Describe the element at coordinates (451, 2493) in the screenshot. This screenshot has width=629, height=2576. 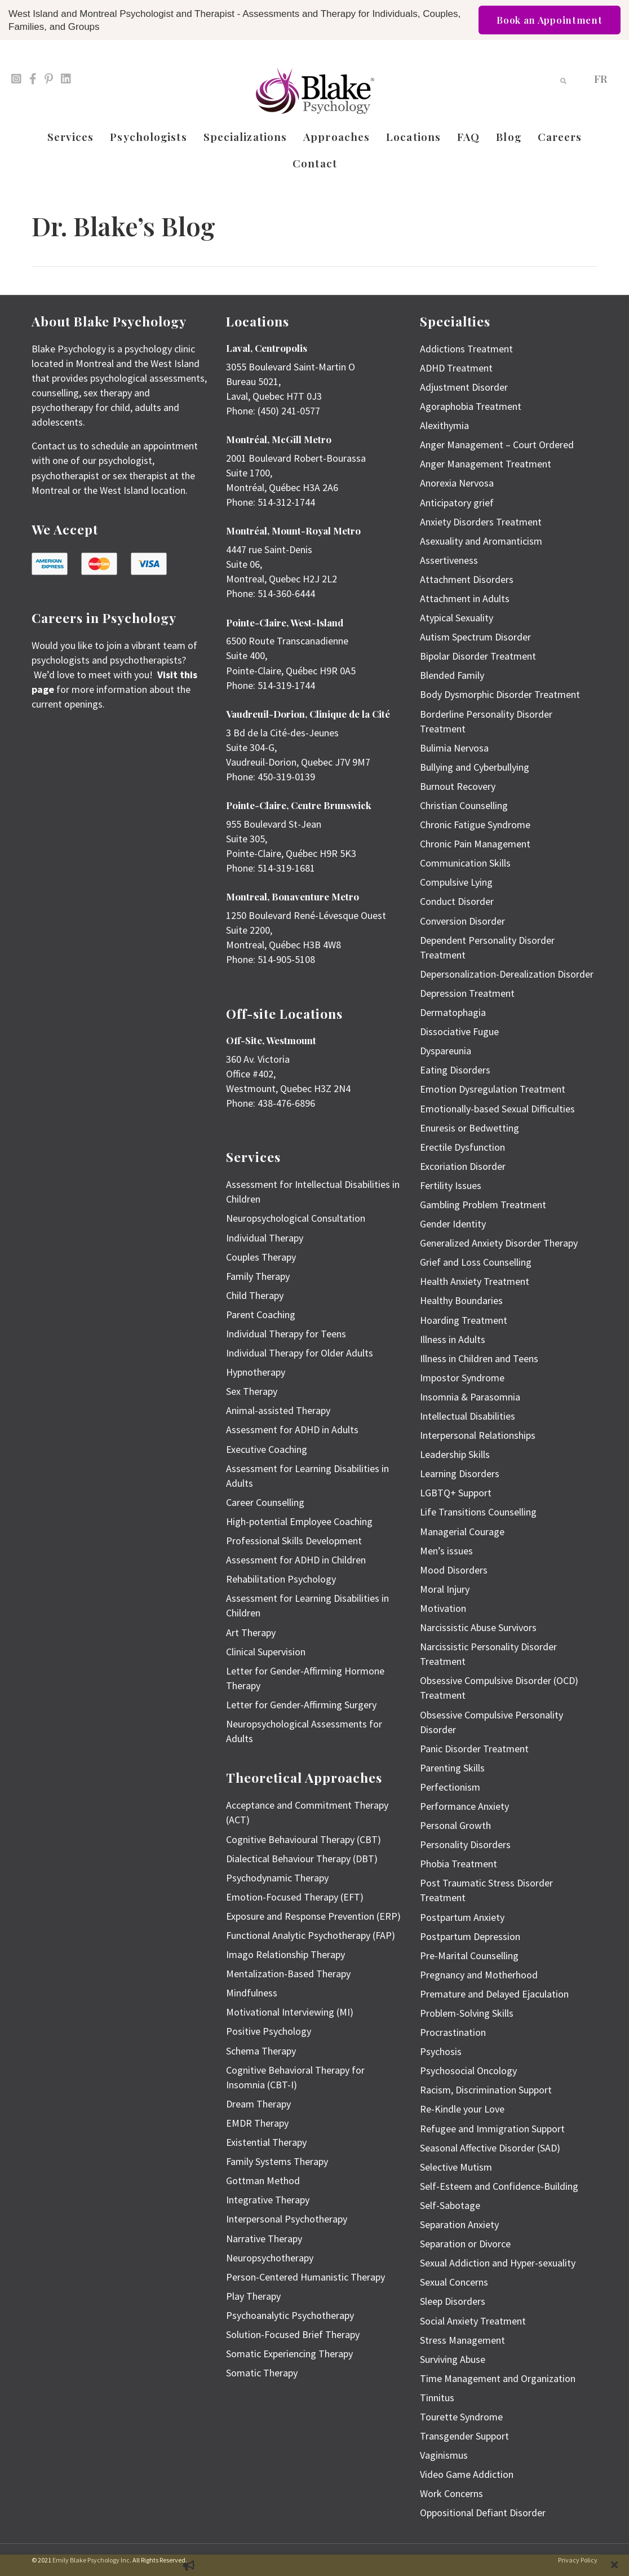
I see `Work Concerns` at that location.